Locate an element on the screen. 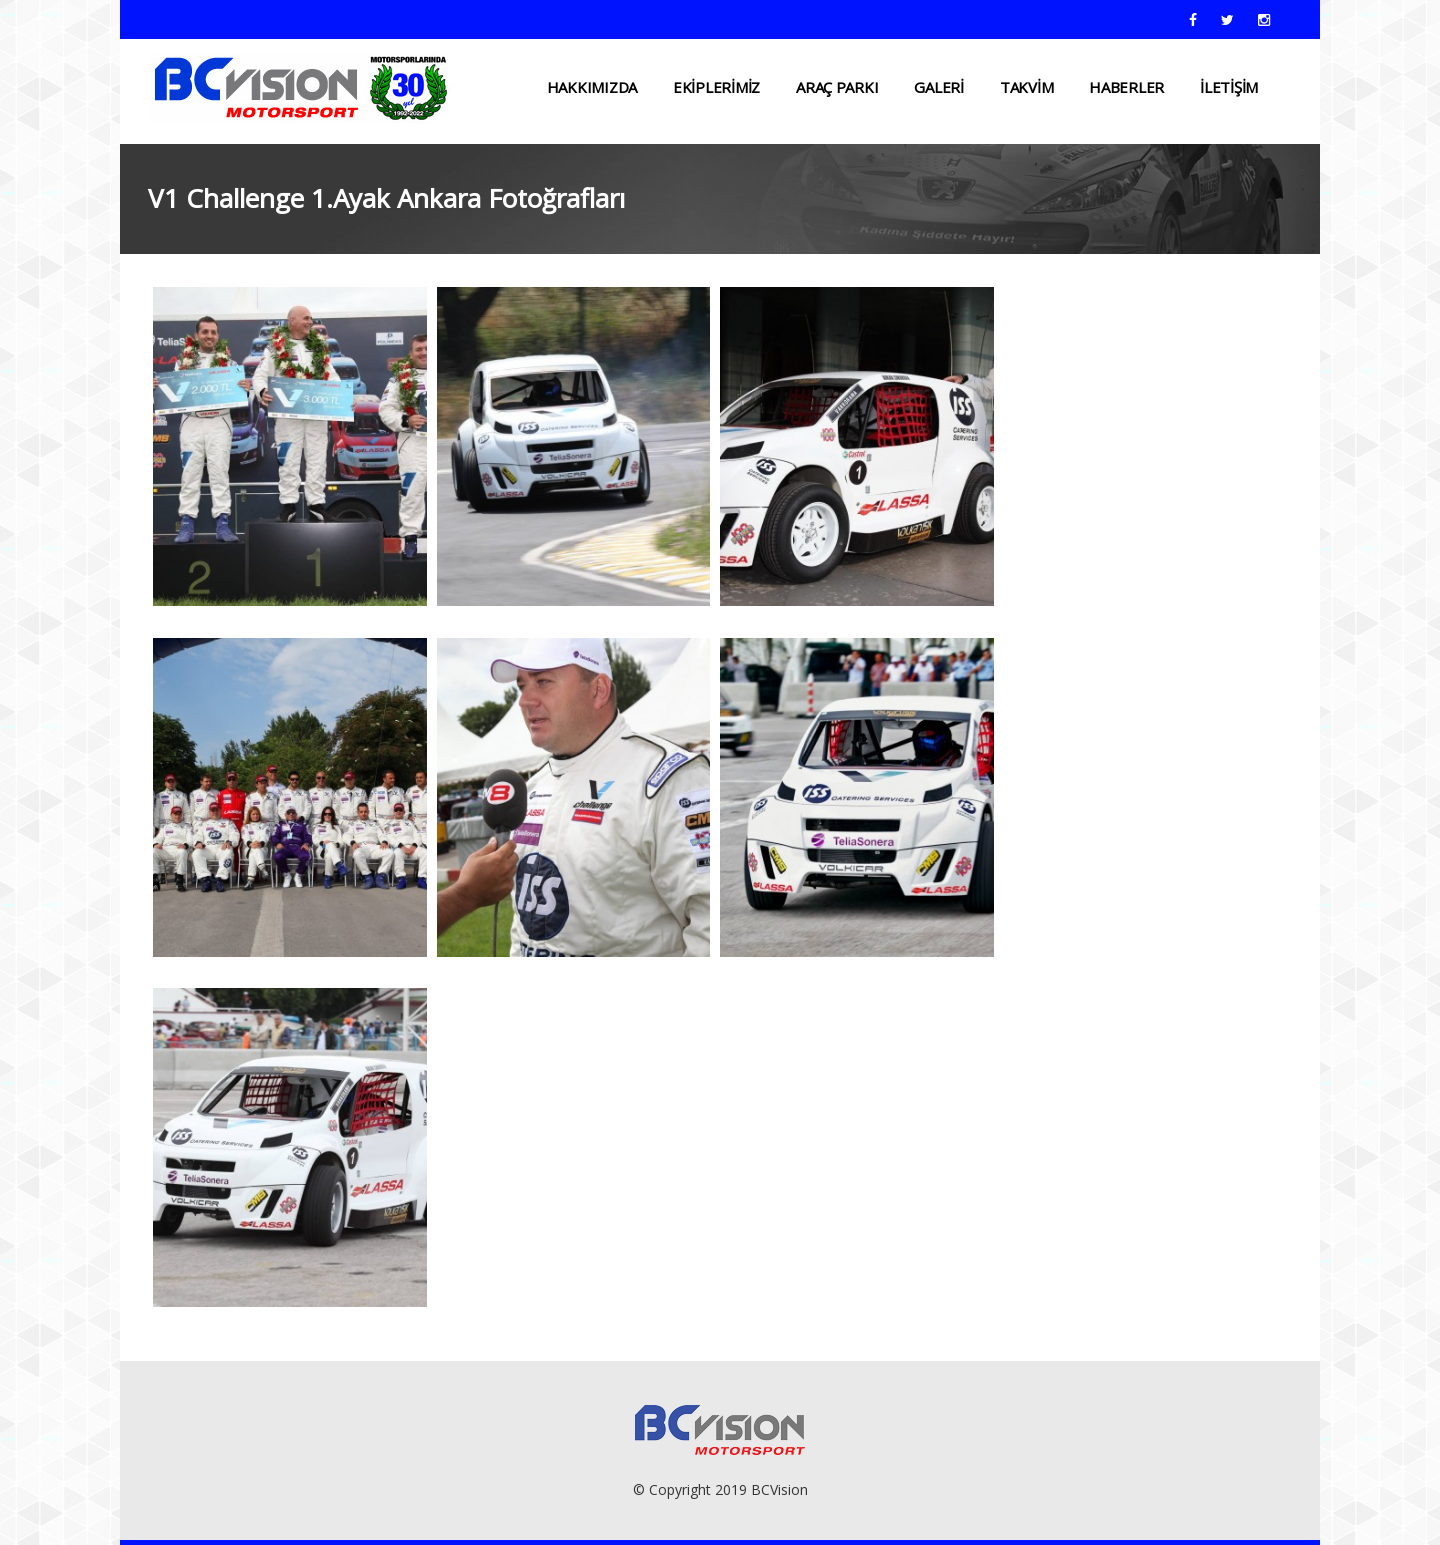 The image size is (1440, 1545). İLETİŞİM is located at coordinates (1229, 87).